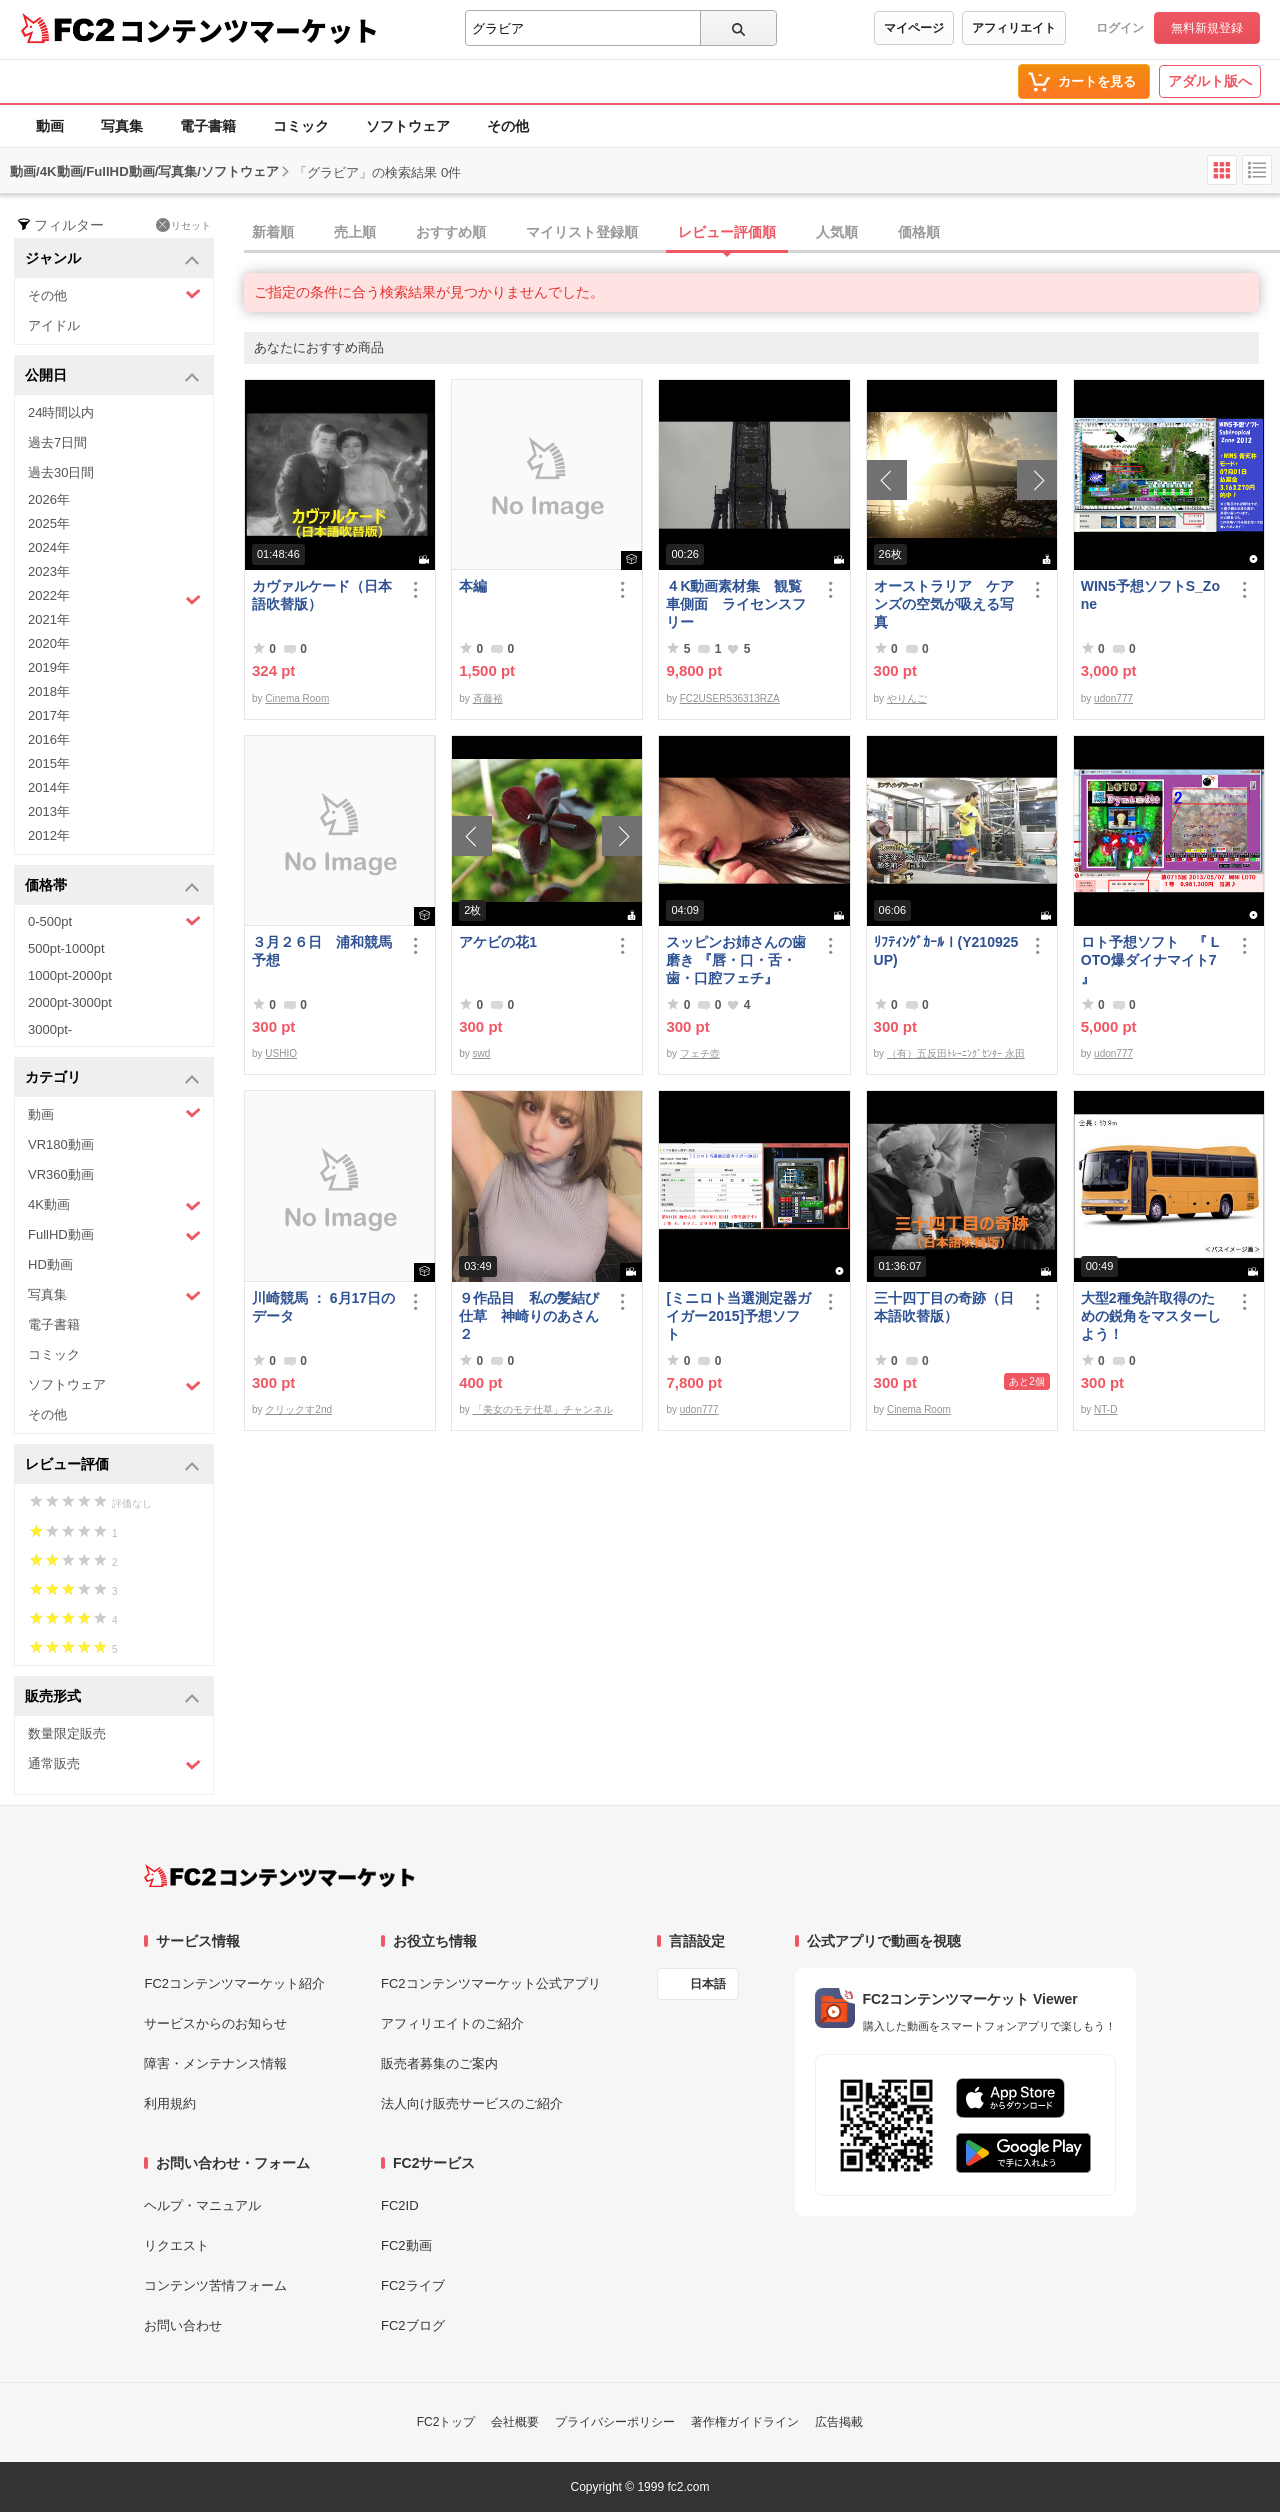  I want to click on 2018年, so click(49, 691).